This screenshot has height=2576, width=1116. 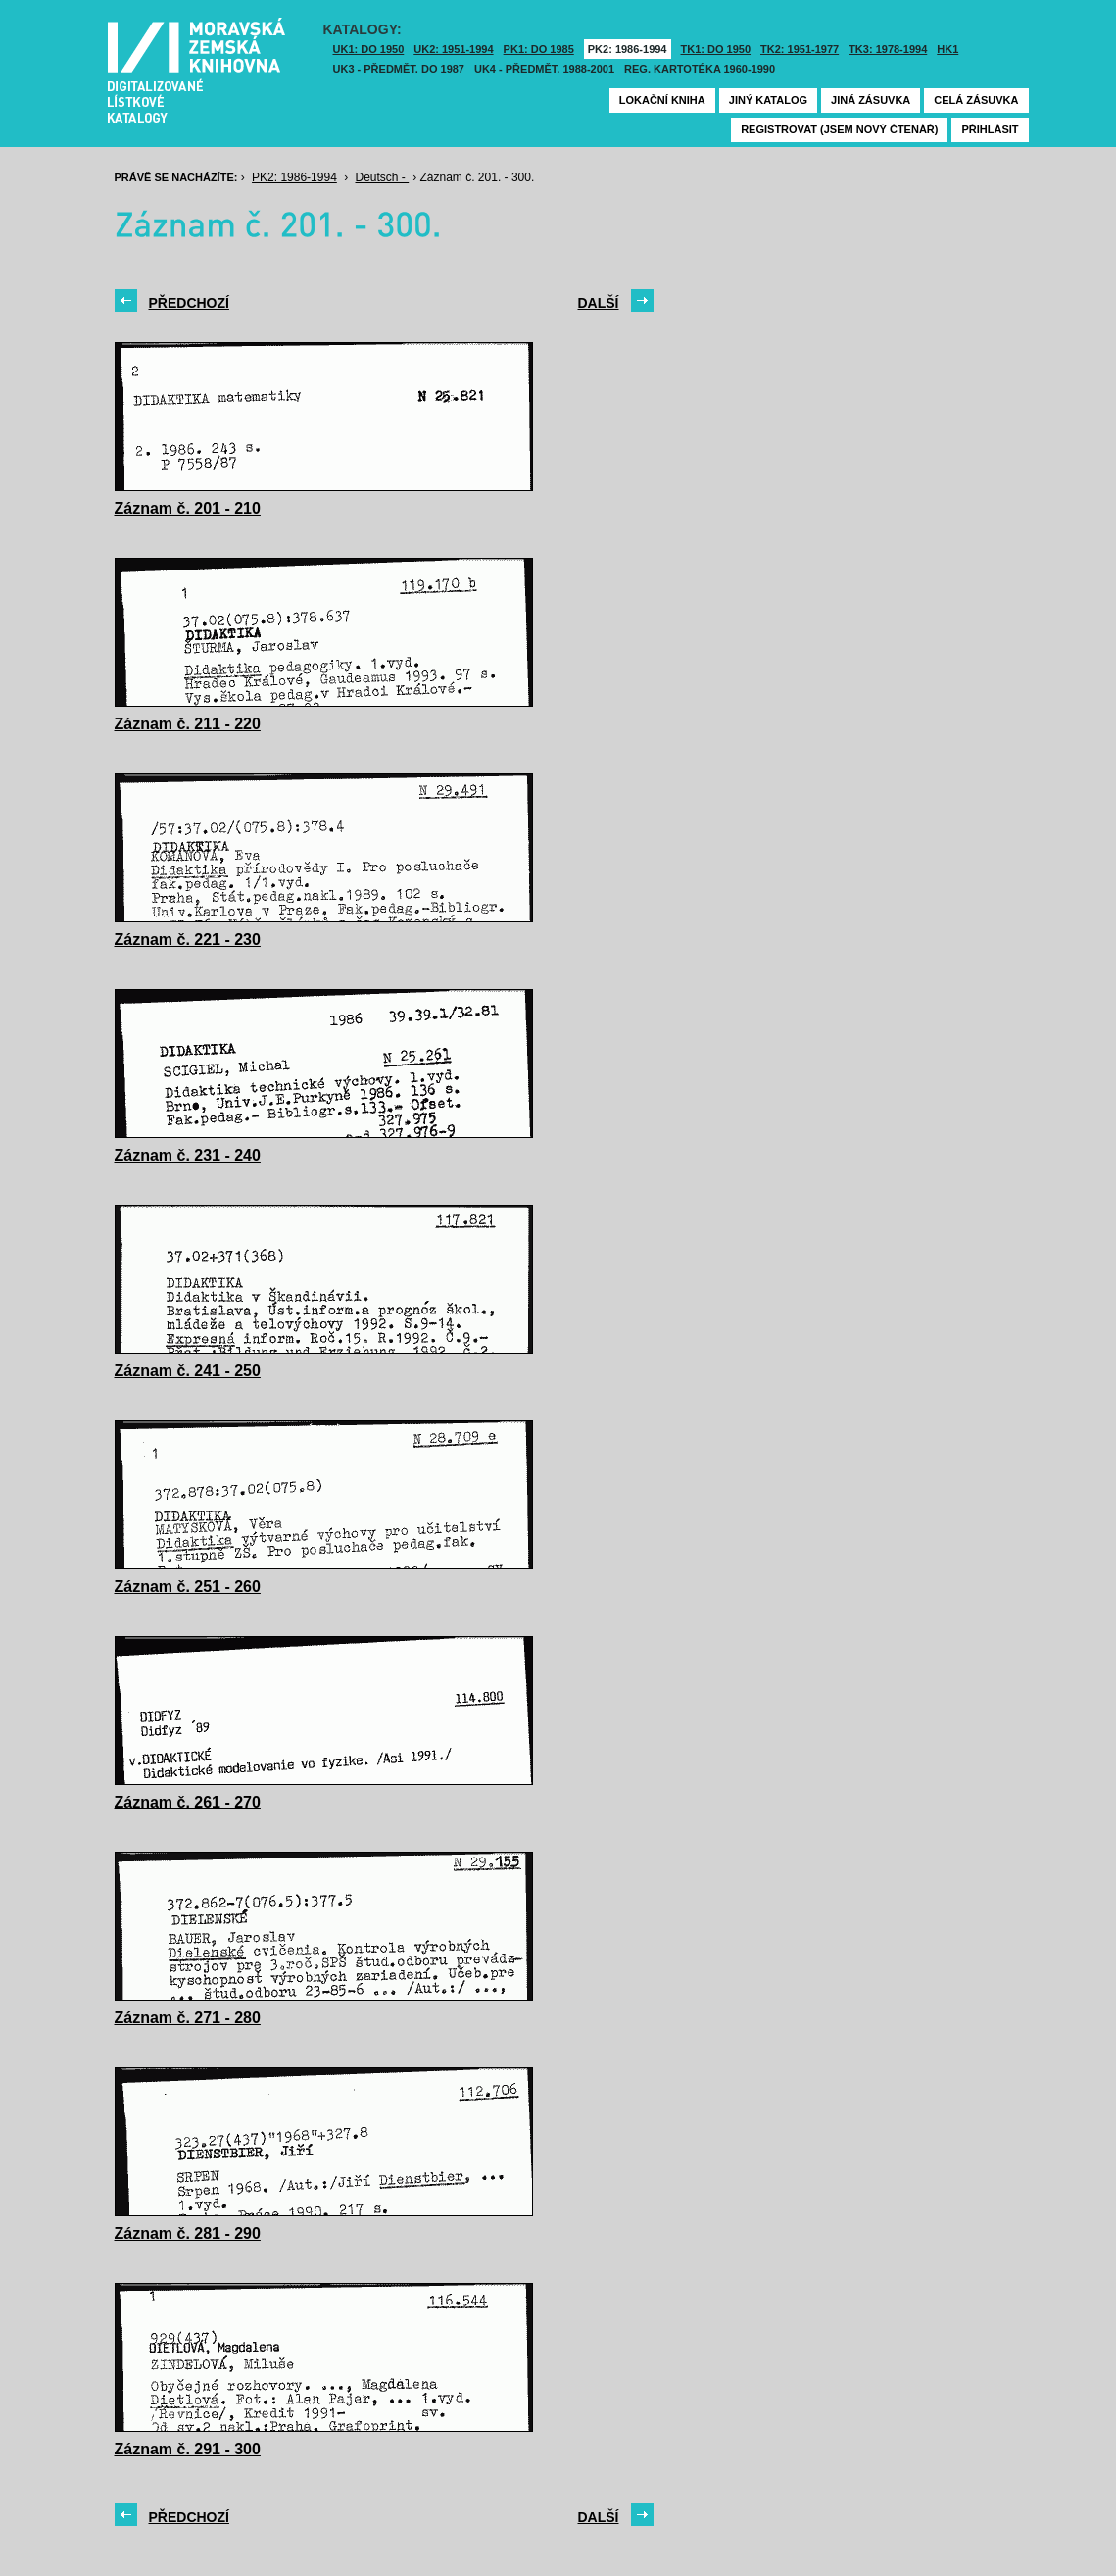 What do you see at coordinates (188, 724) in the screenshot?
I see `Záznam č. 211 - 220` at bounding box center [188, 724].